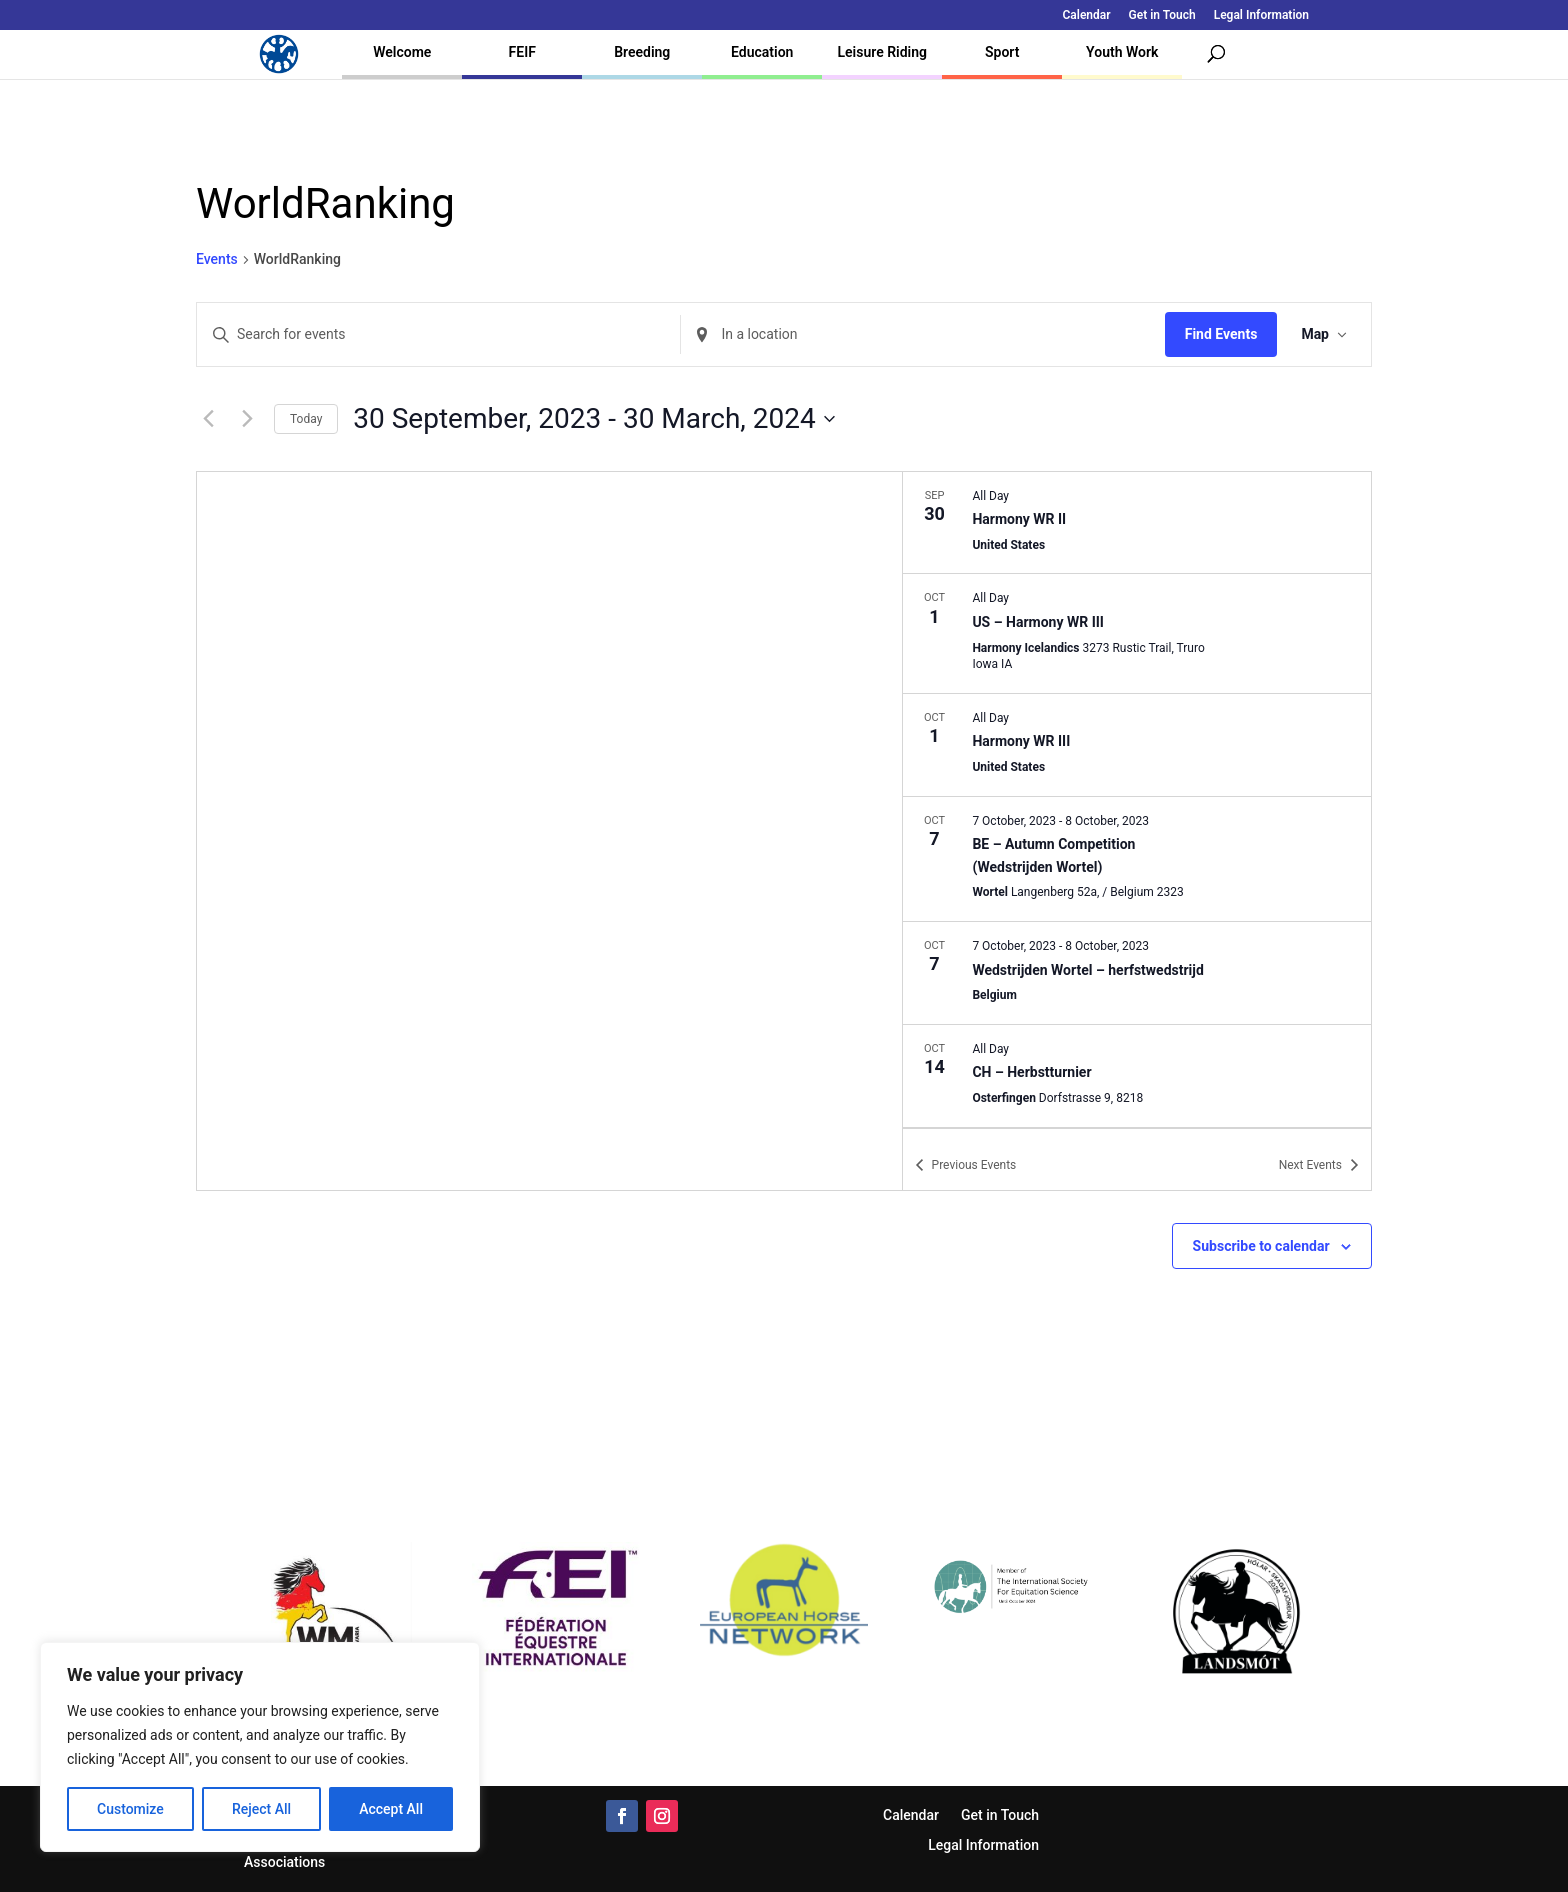 The width and height of the screenshot is (1568, 1892). What do you see at coordinates (1137, 859) in the screenshot?
I see `[Oct 7. October 7 to October 8. BE – Autumn Competition (Wedstrijden Wortel).]` at bounding box center [1137, 859].